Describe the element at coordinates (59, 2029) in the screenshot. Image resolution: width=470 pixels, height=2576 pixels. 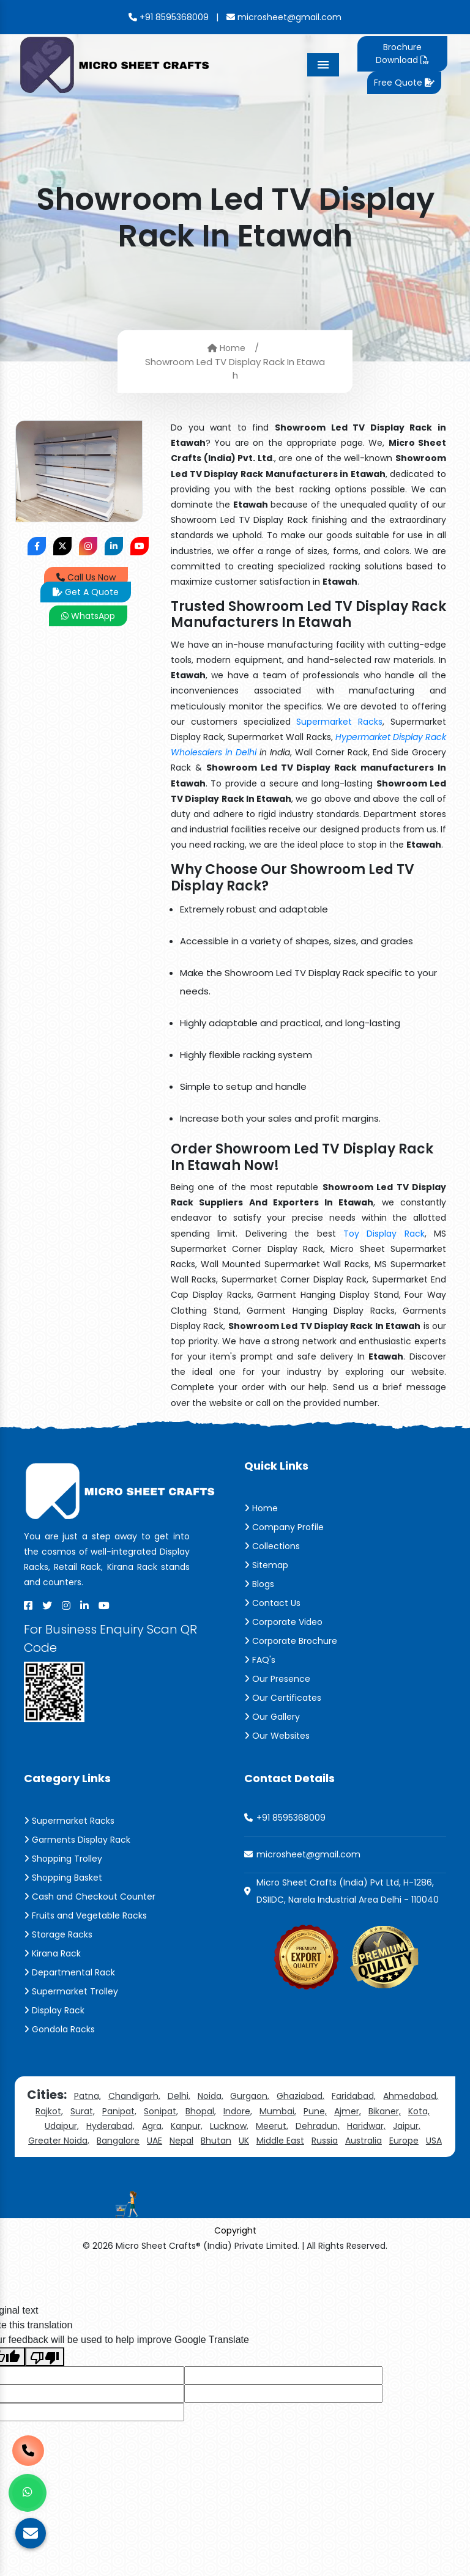
I see `Gondola Racks` at that location.